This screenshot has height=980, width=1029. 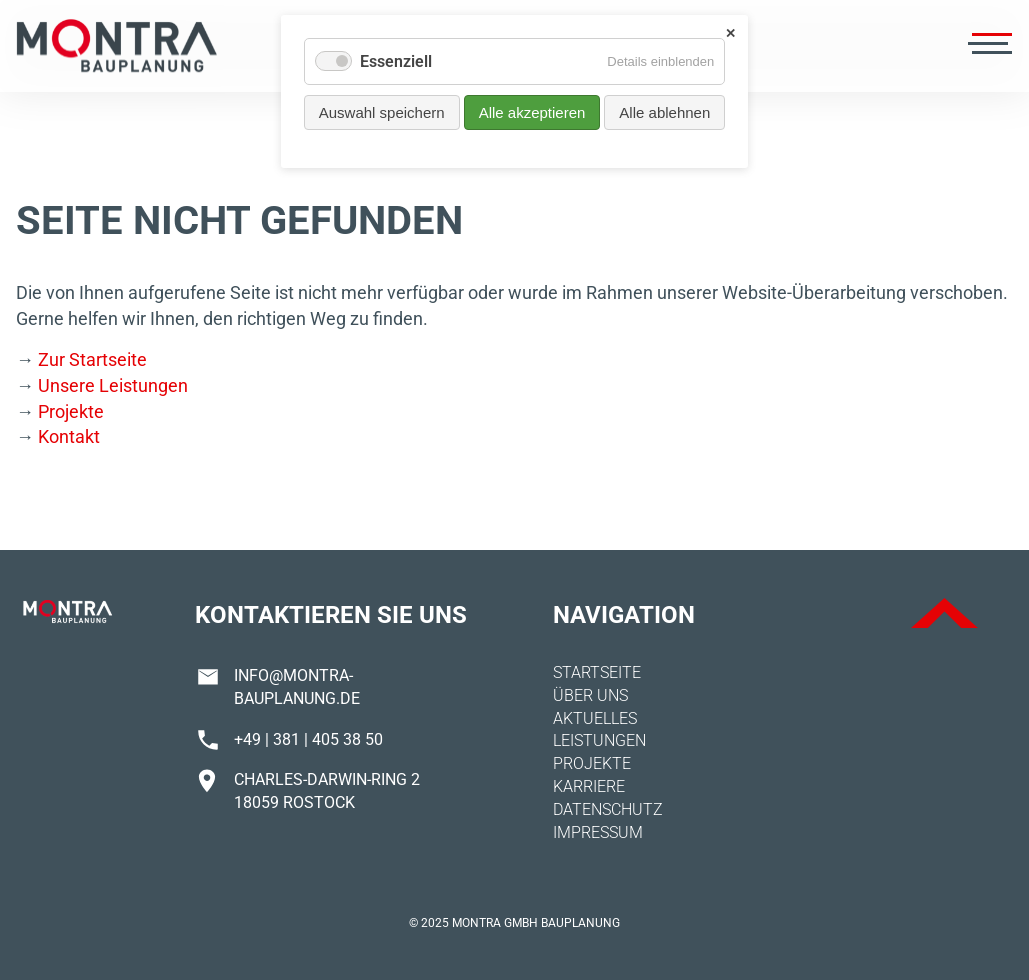 What do you see at coordinates (595, 718) in the screenshot?
I see `Aktuelles` at bounding box center [595, 718].